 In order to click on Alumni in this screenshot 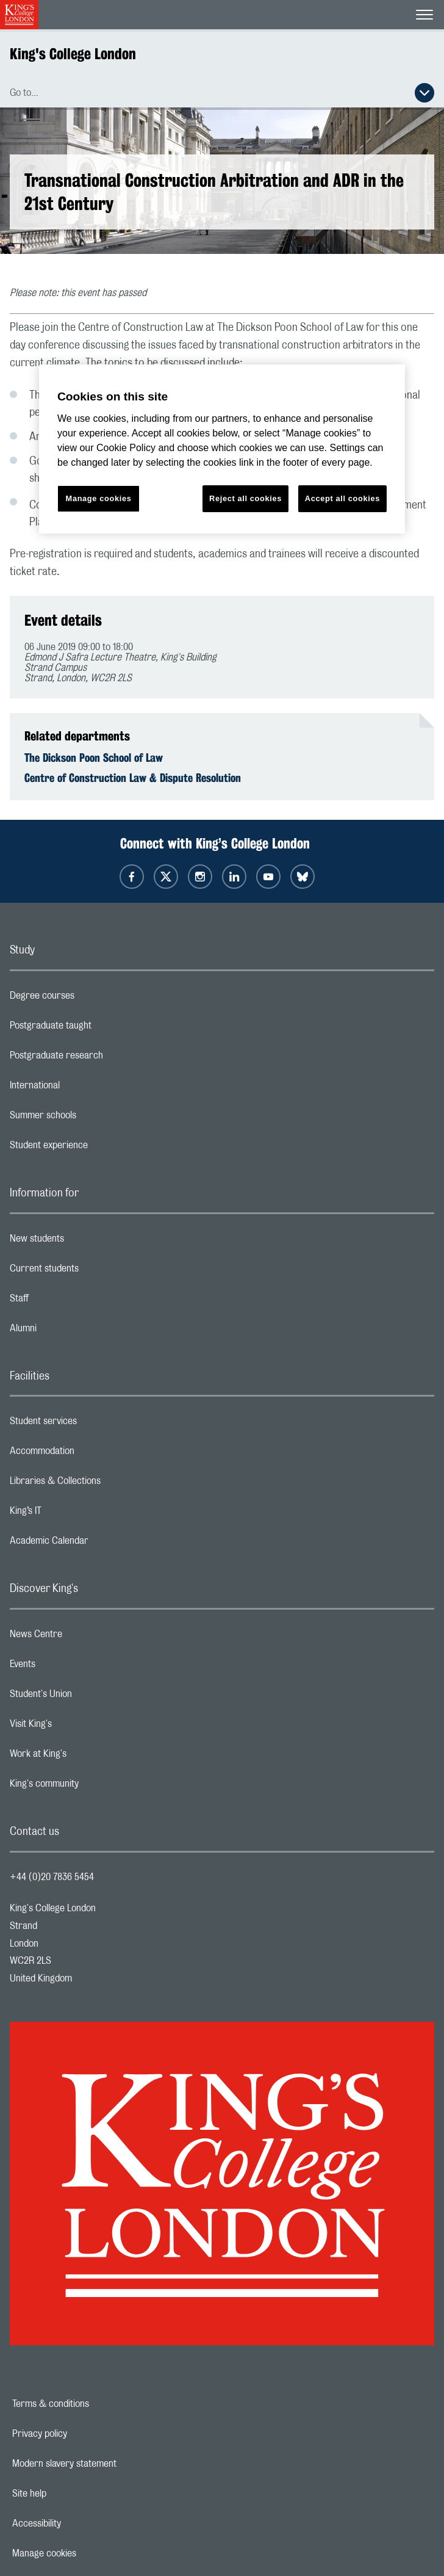, I will do `click(72, 1331)`.